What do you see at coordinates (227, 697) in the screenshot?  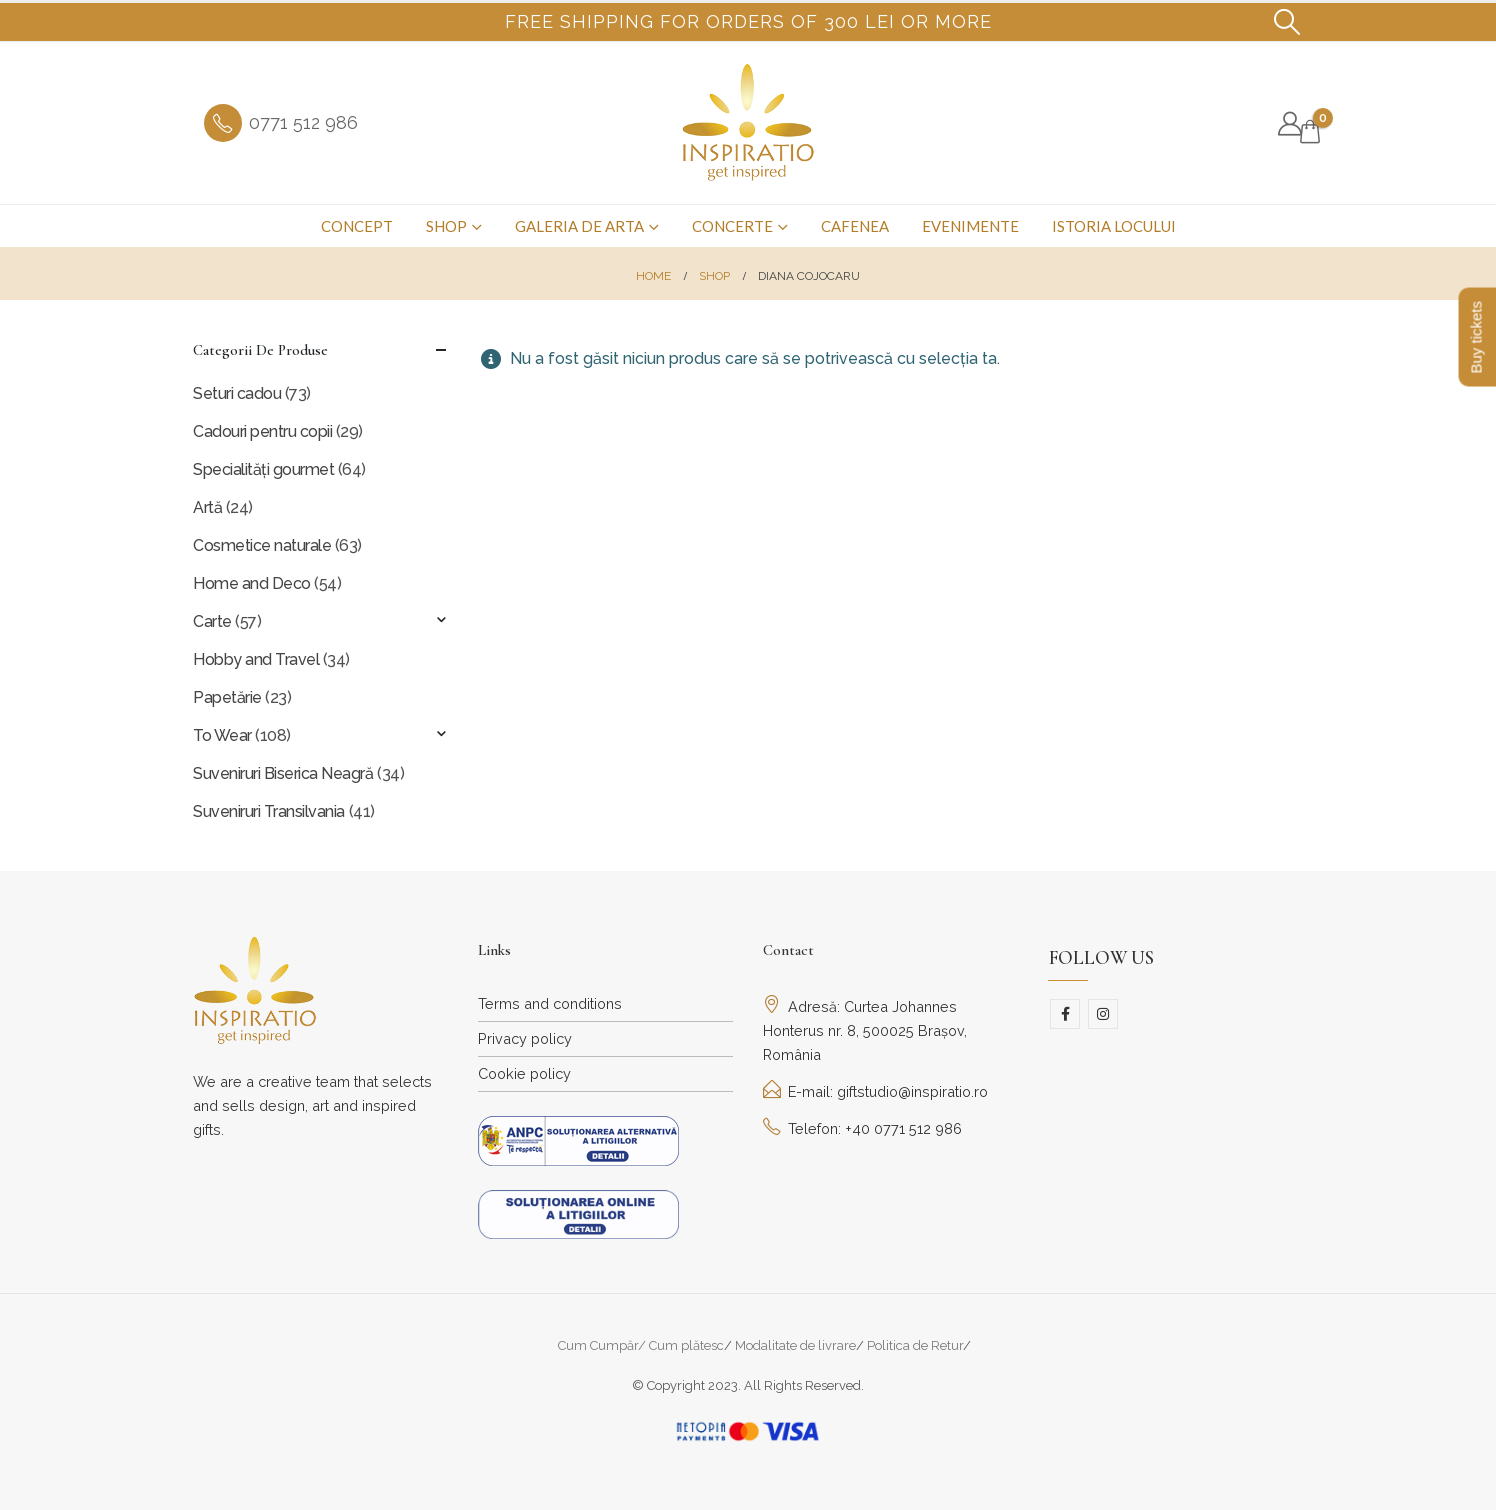 I see `Papetărie` at bounding box center [227, 697].